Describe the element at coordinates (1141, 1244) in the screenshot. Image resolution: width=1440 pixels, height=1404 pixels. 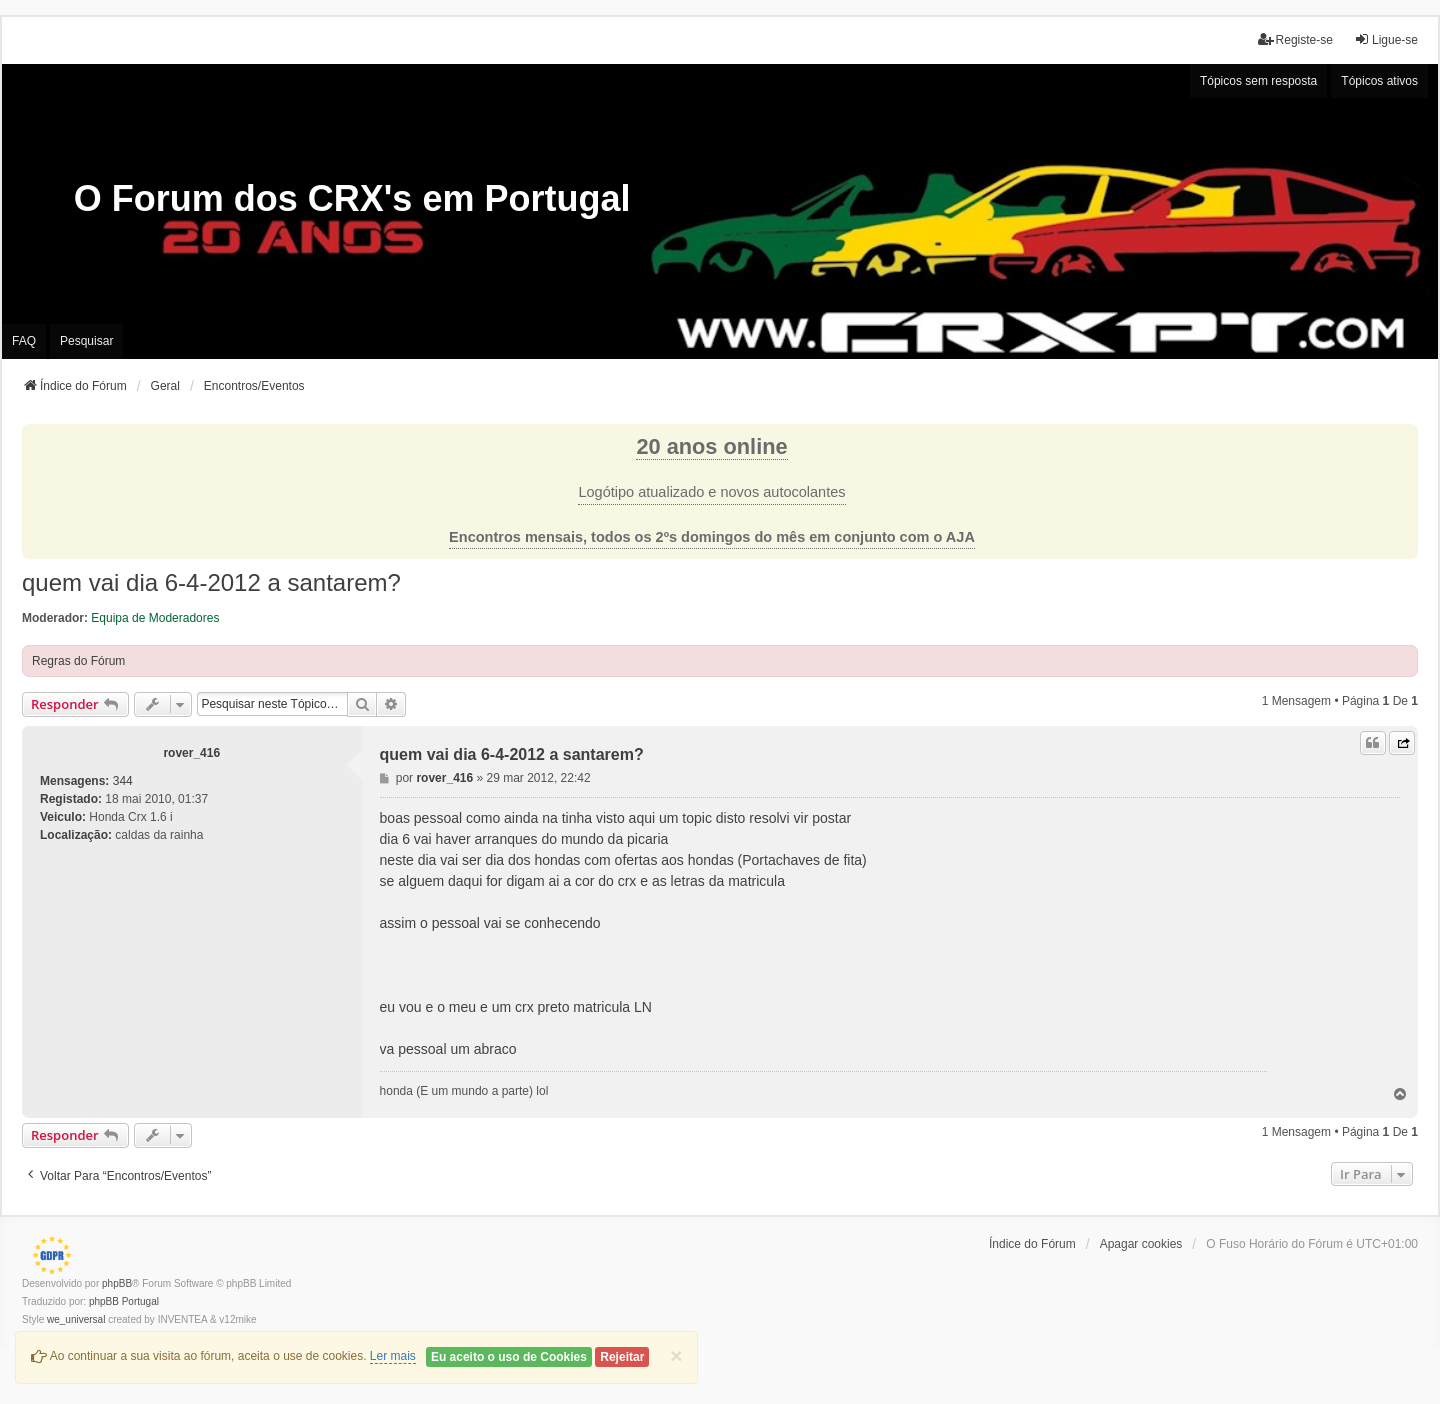
I see `Apagar cookies [menuitem]` at that location.